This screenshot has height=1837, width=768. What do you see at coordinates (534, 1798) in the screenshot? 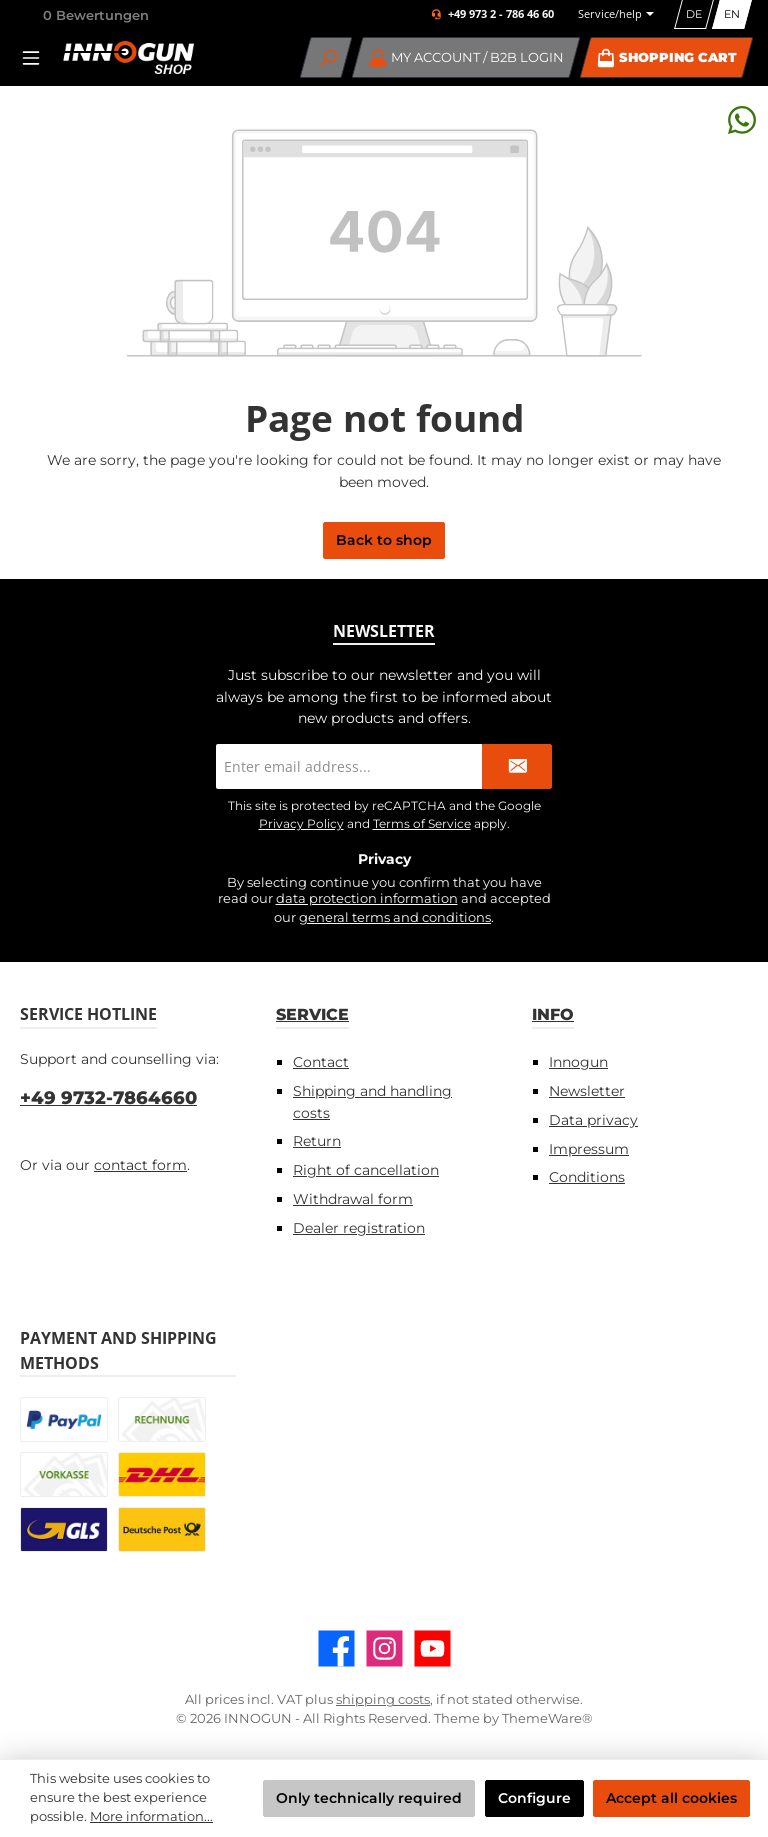
I see `Configure` at bounding box center [534, 1798].